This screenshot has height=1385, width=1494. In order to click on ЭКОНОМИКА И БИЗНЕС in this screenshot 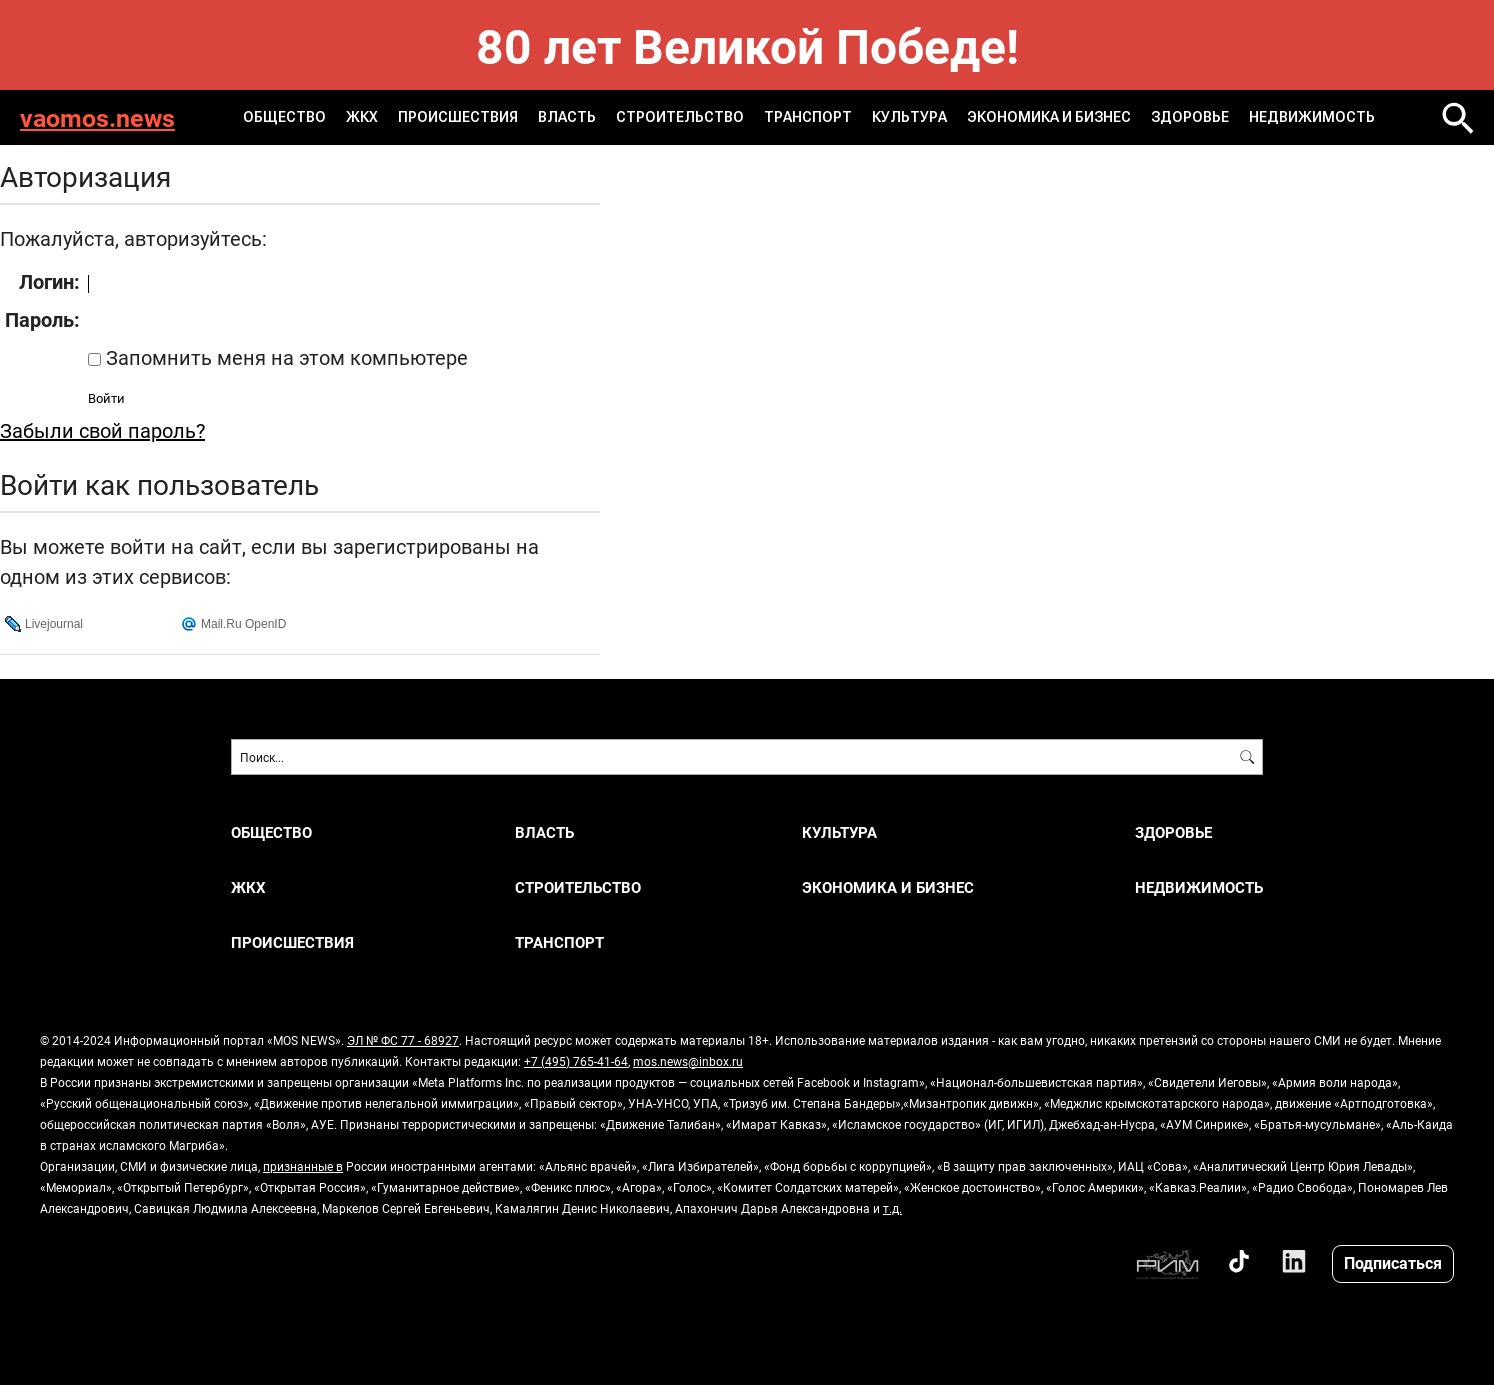, I will do `click(1049, 117)`.